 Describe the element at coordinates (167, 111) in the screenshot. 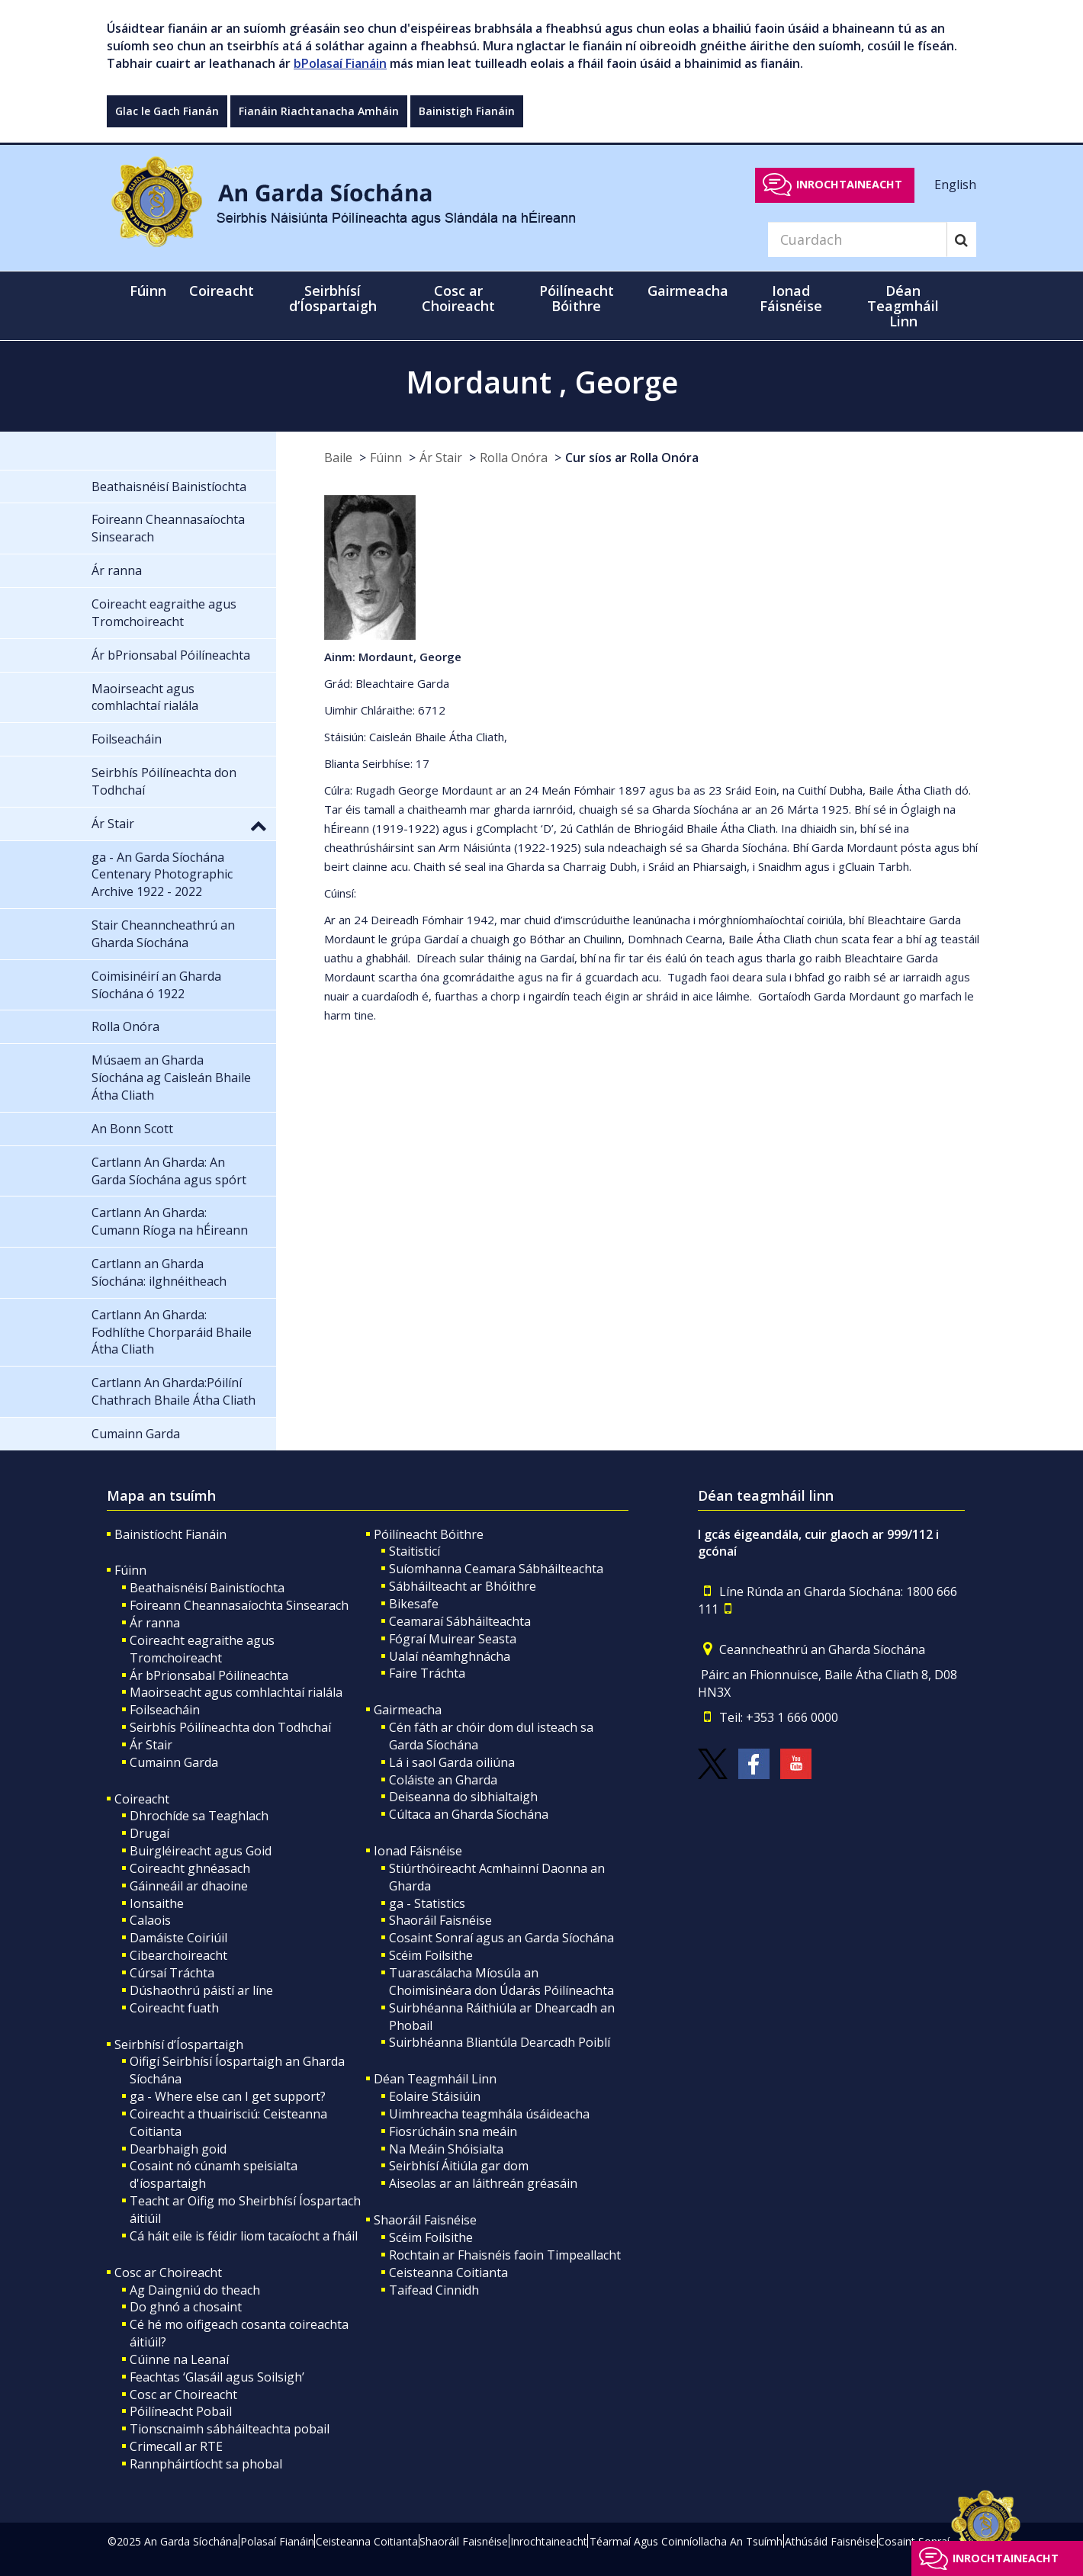

I see `Glac le Gach Fianán` at that location.